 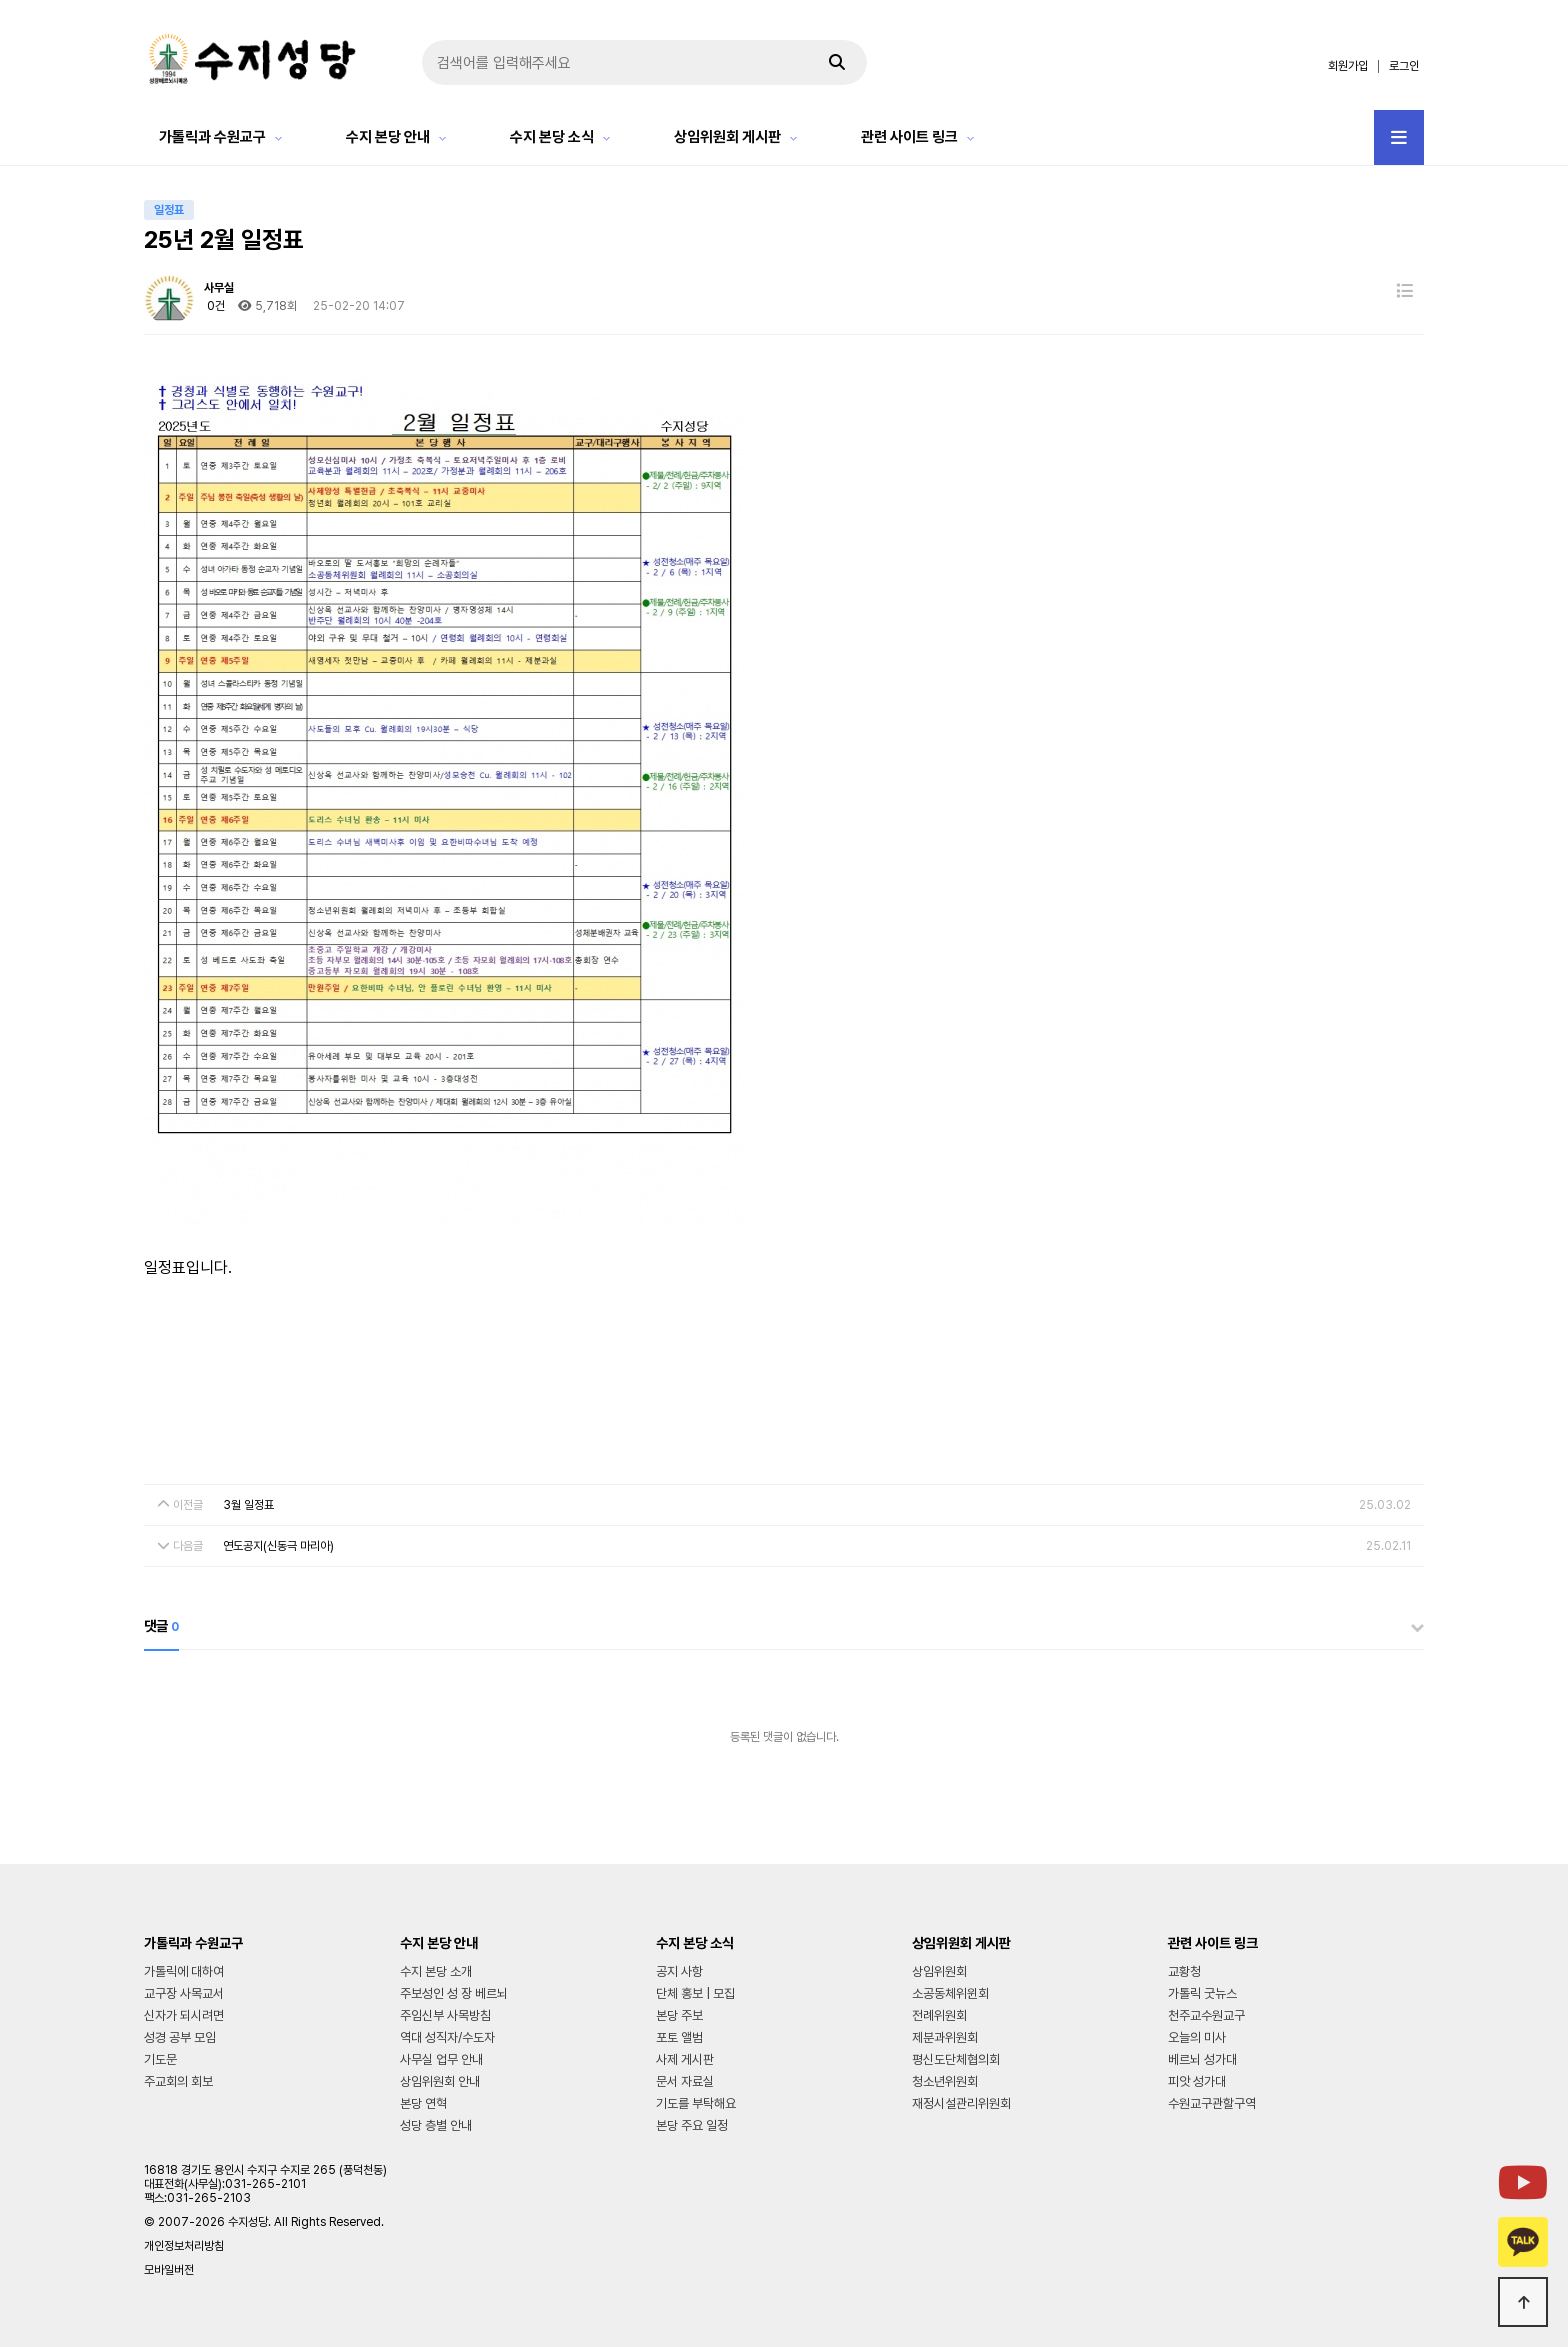 What do you see at coordinates (692, 2125) in the screenshot?
I see `본당 주요 일정` at bounding box center [692, 2125].